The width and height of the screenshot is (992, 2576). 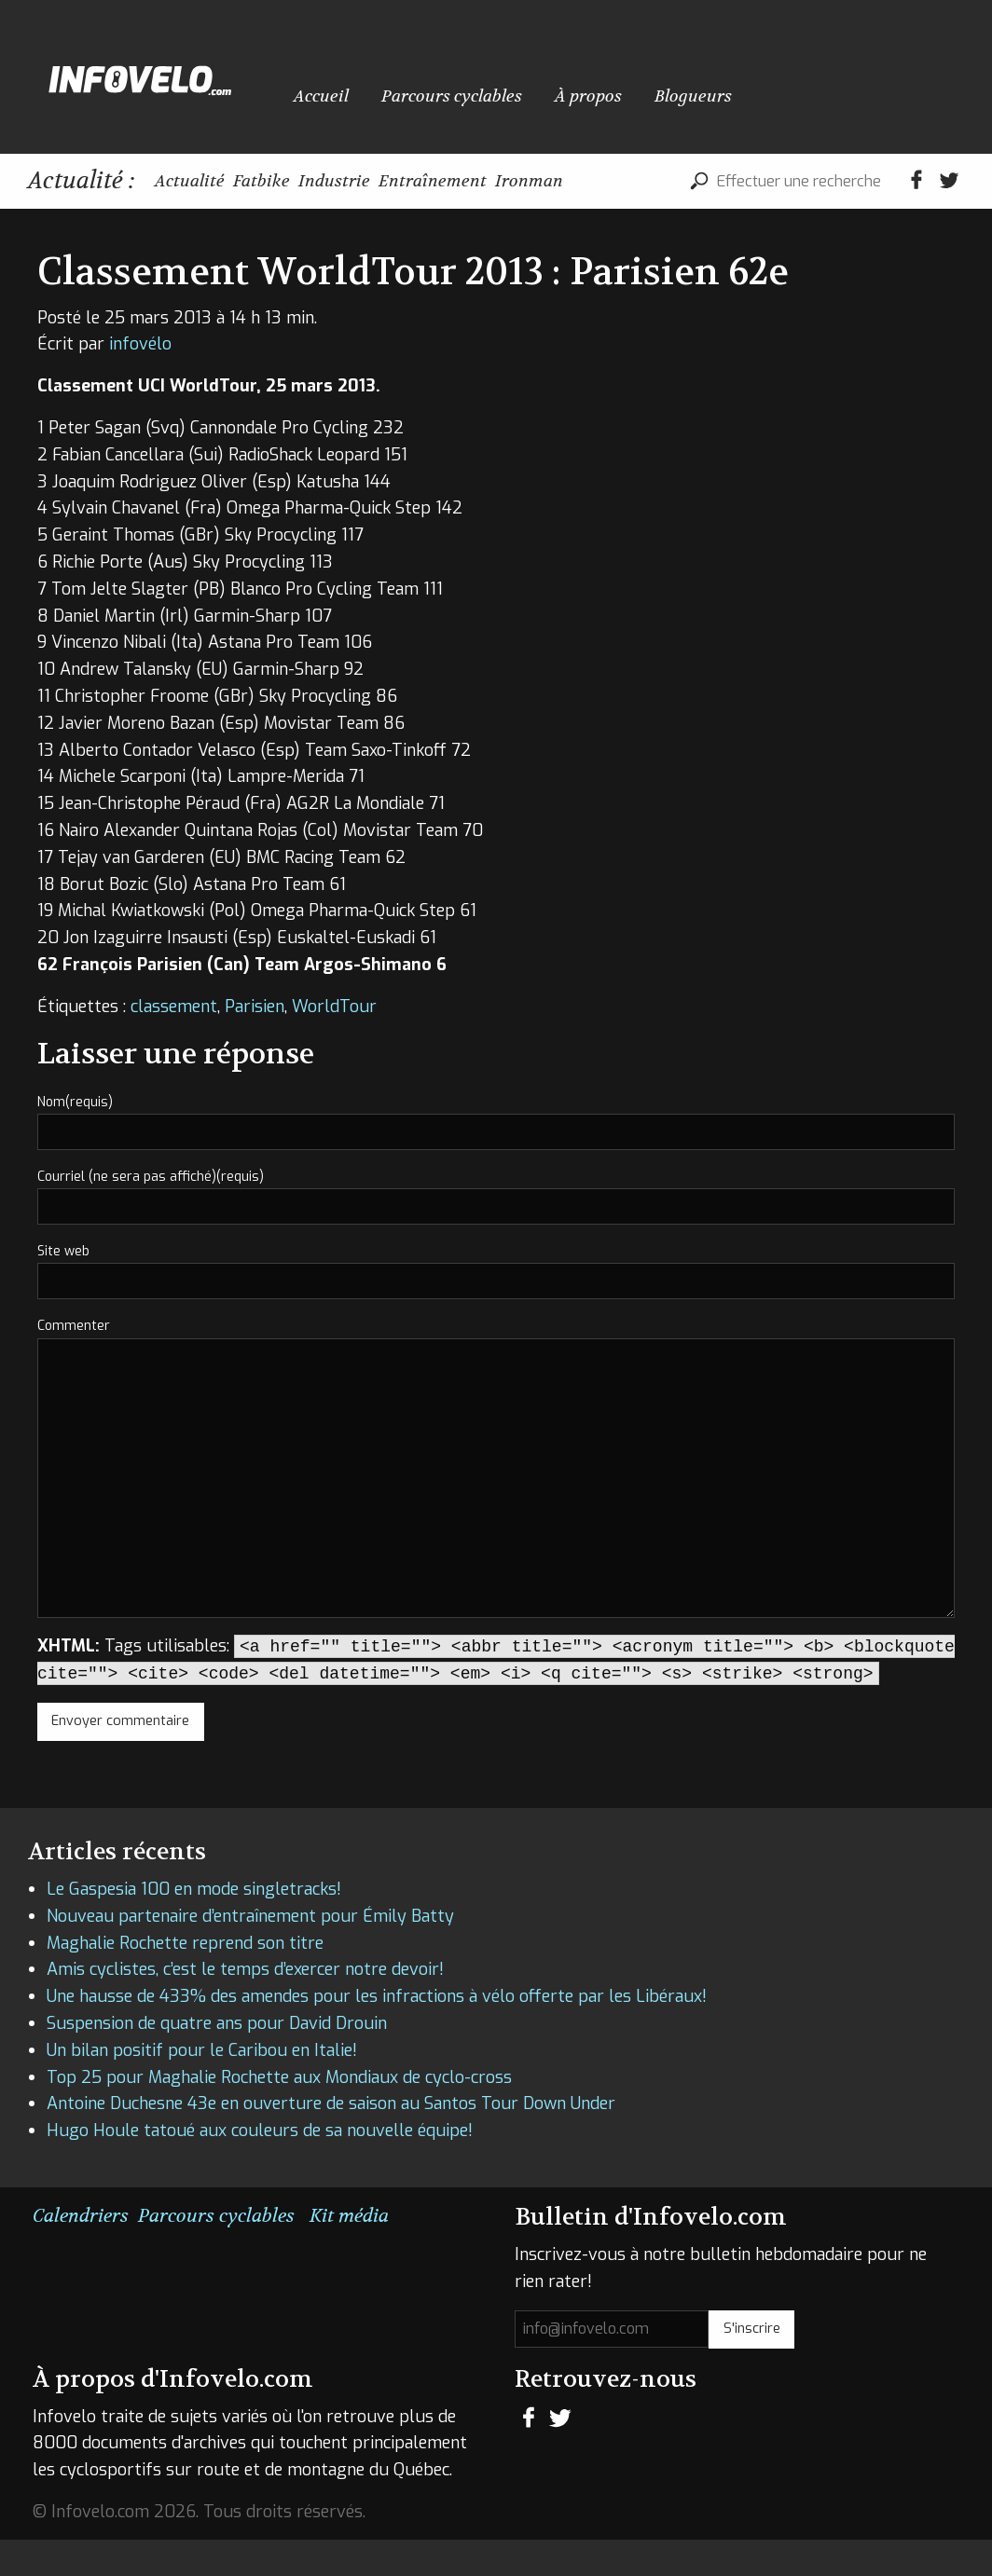 What do you see at coordinates (75, 1138) in the screenshot?
I see `Nom(requis)` at bounding box center [75, 1138].